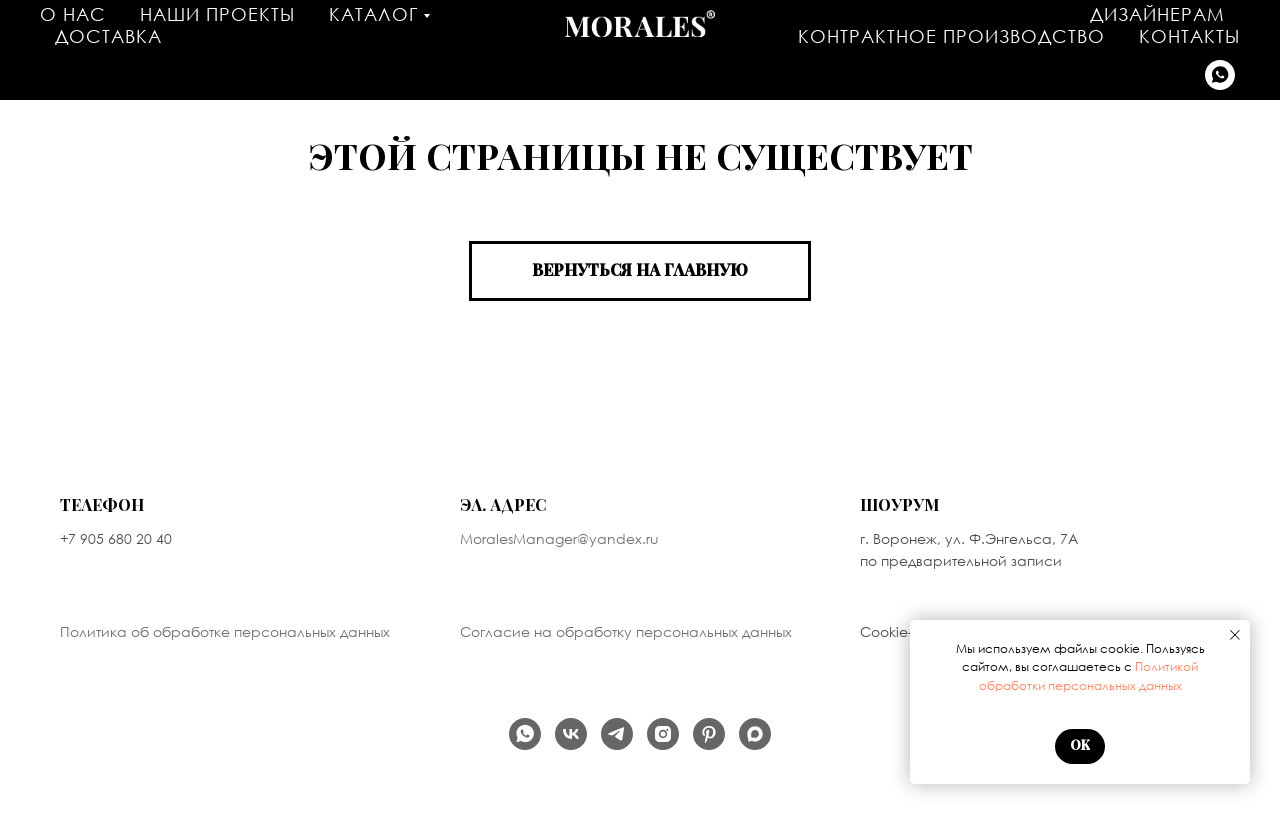  What do you see at coordinates (225, 631) in the screenshot?
I see `Политика об обработке персональных данных` at bounding box center [225, 631].